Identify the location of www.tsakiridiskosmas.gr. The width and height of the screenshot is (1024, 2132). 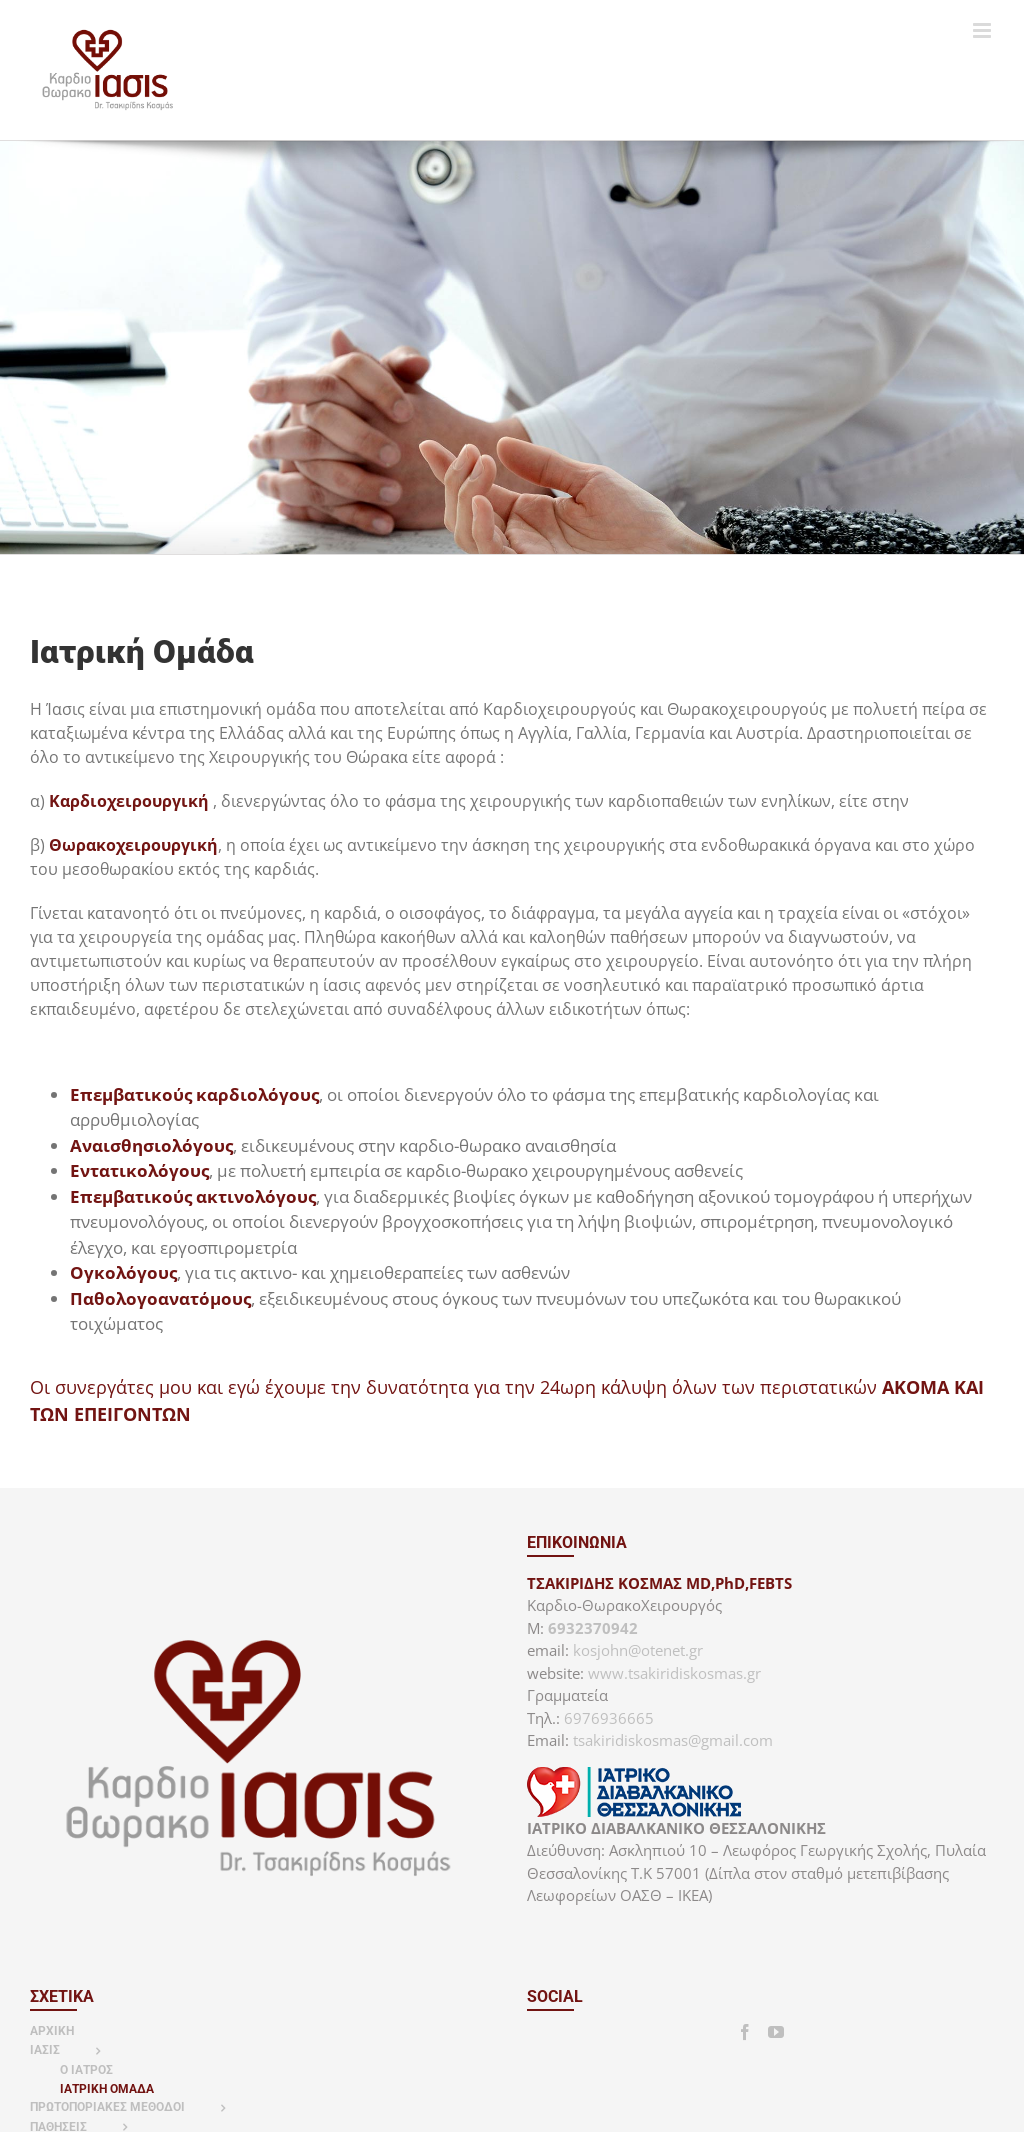
(674, 1673).